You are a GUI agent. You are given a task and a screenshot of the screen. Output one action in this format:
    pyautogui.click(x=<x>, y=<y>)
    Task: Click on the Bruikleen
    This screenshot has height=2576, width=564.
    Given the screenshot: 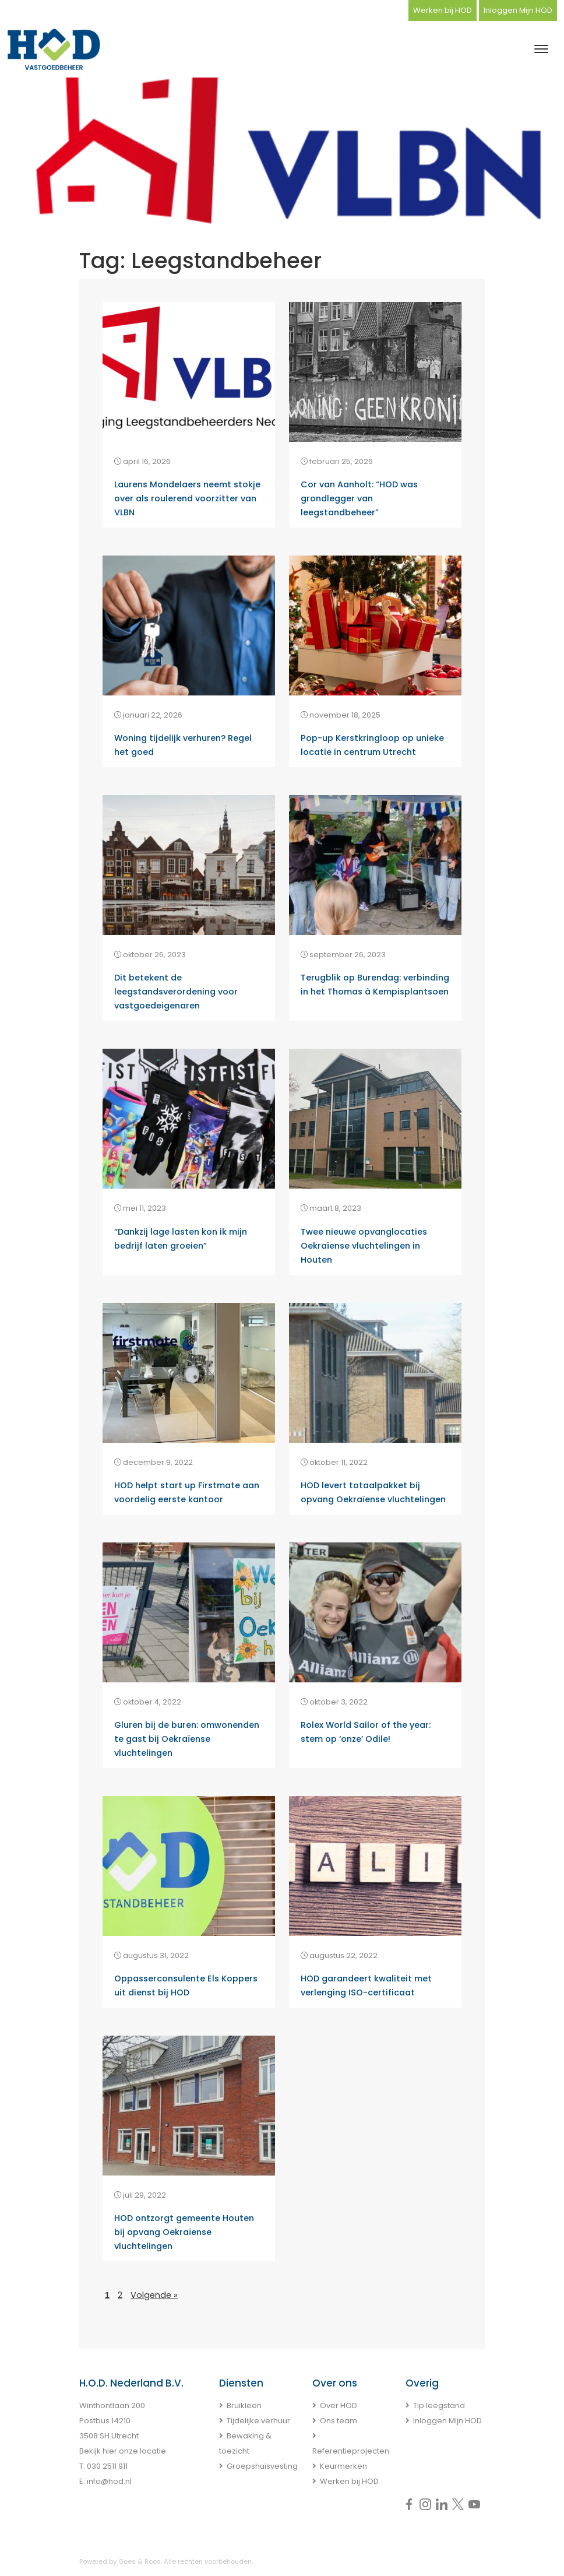 What is the action you would take?
    pyautogui.click(x=244, y=2405)
    